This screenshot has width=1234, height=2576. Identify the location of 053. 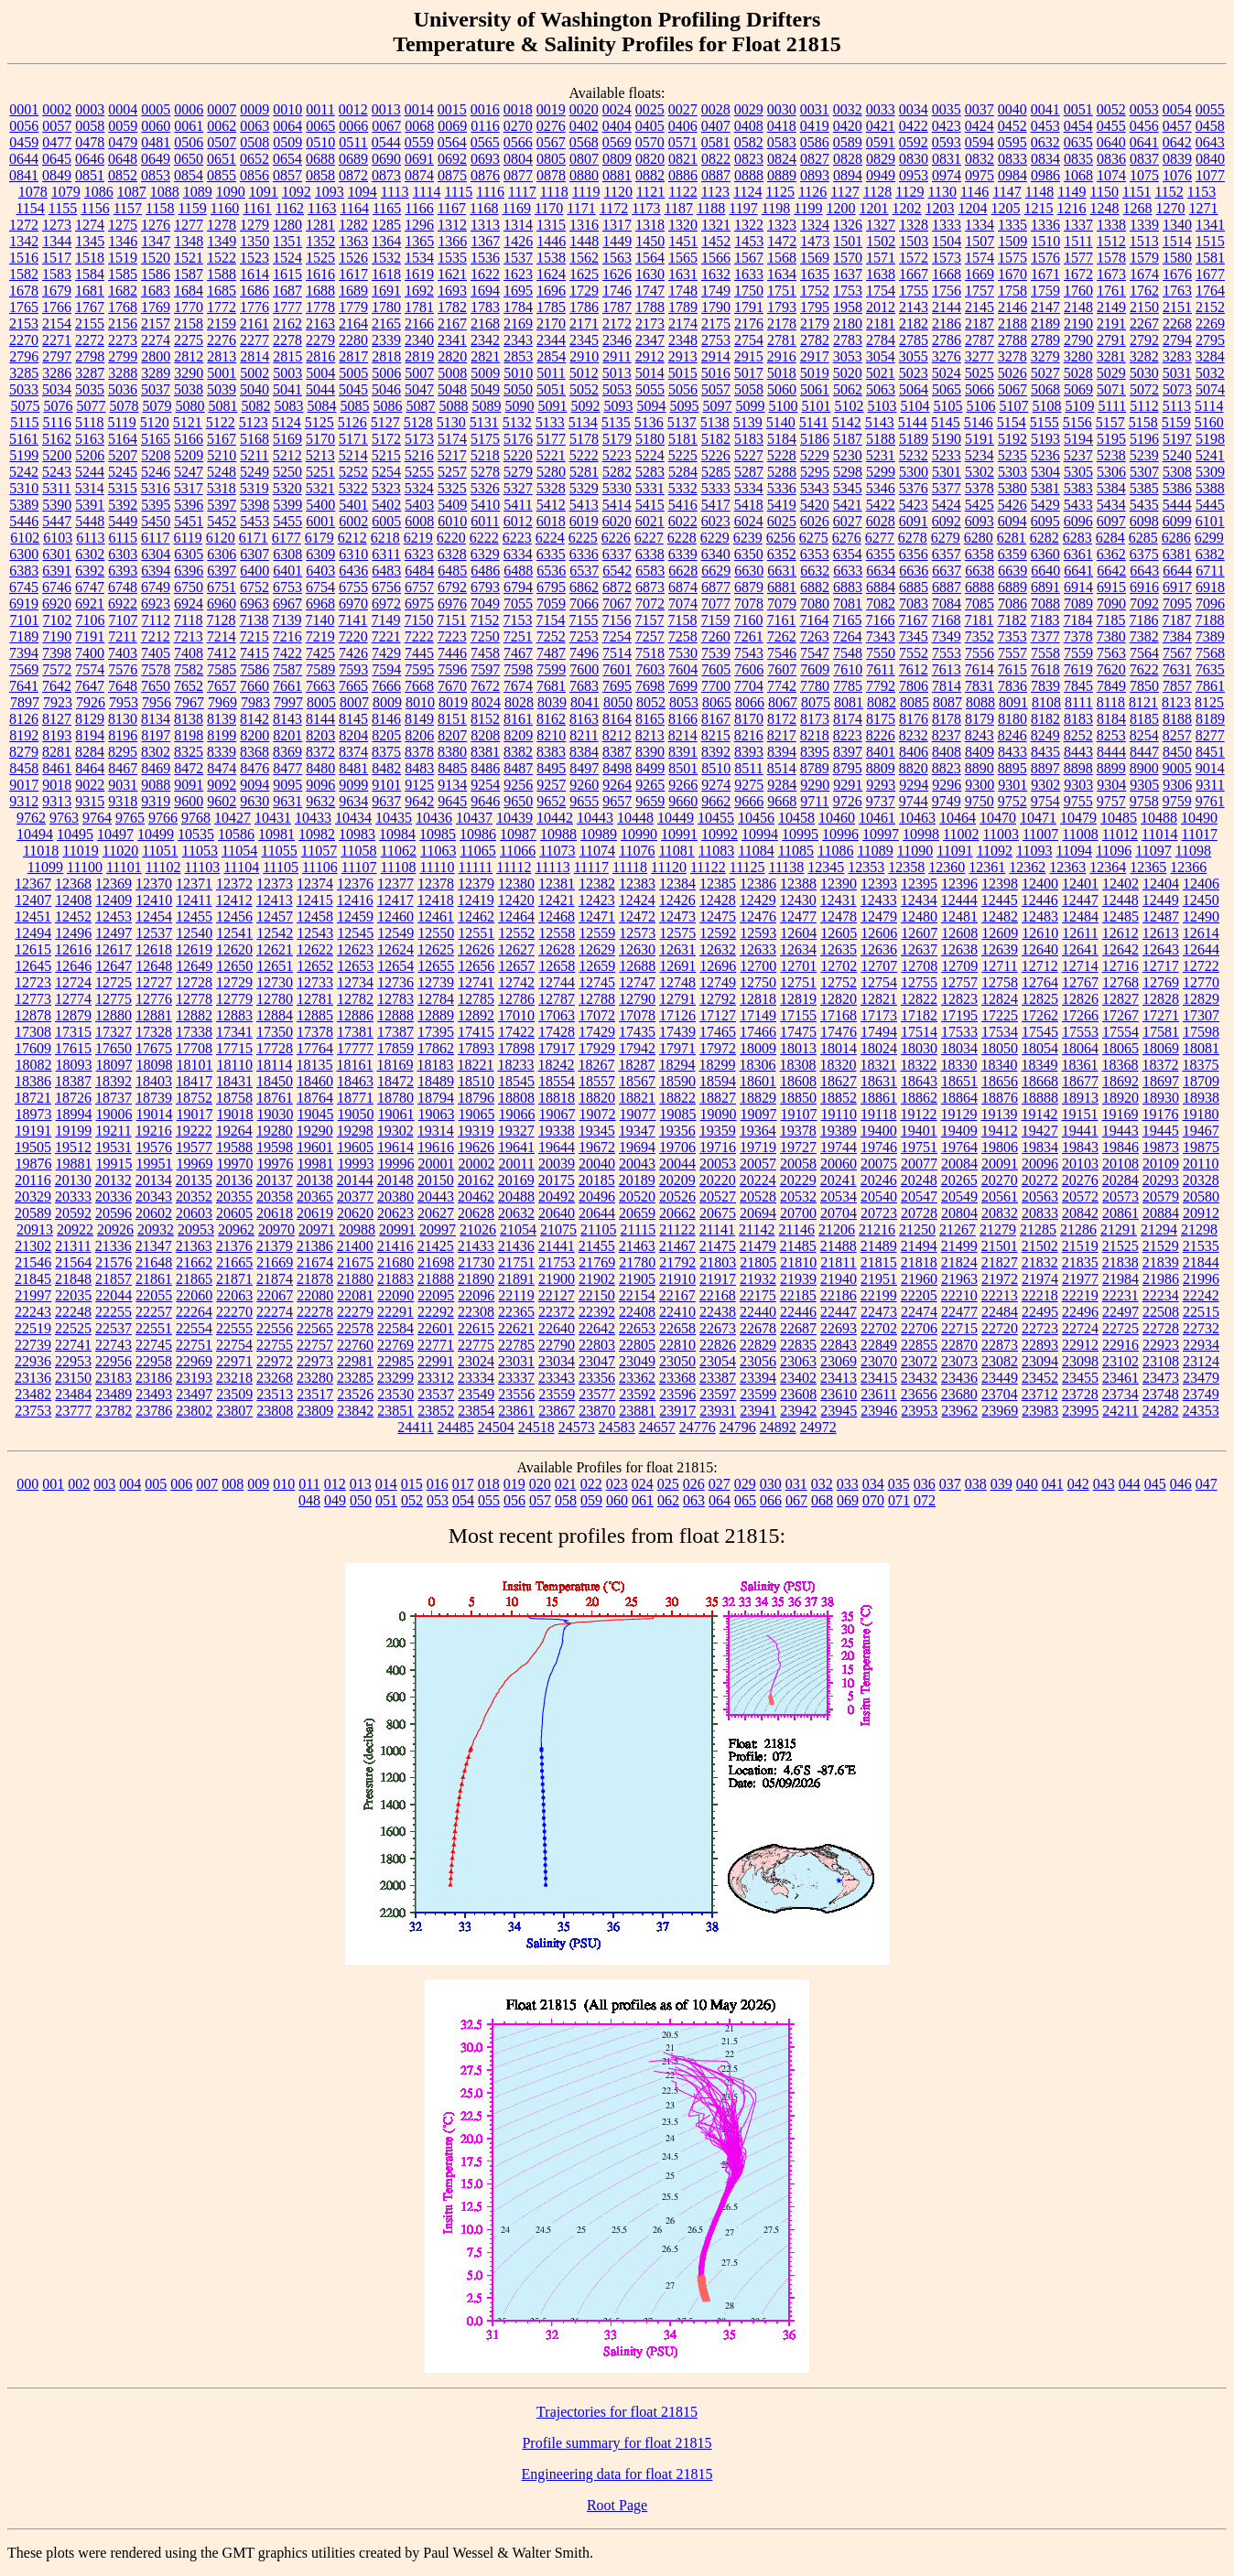
(438, 1500).